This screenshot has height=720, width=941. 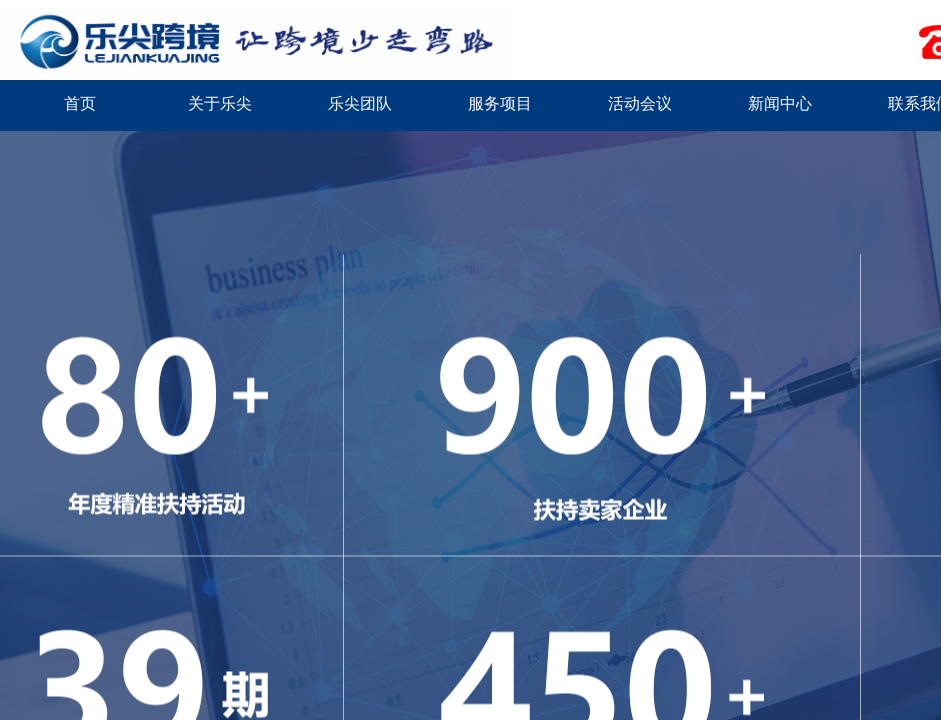 I want to click on 服务项目, so click(x=500, y=103).